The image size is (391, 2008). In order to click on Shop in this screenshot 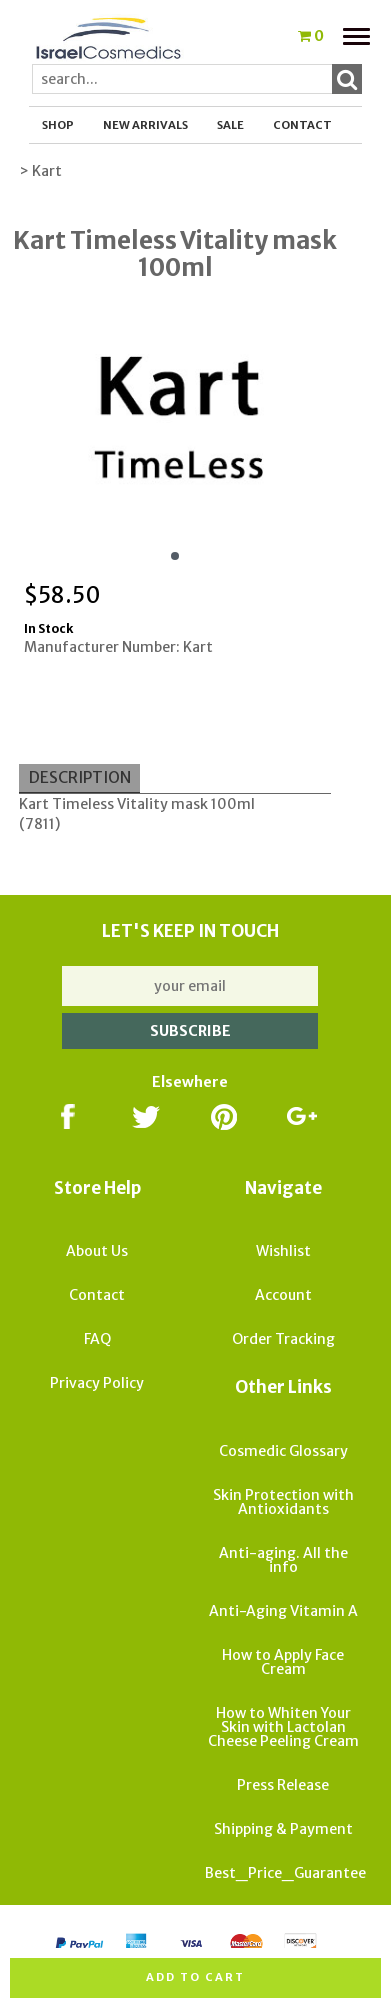, I will do `click(58, 125)`.